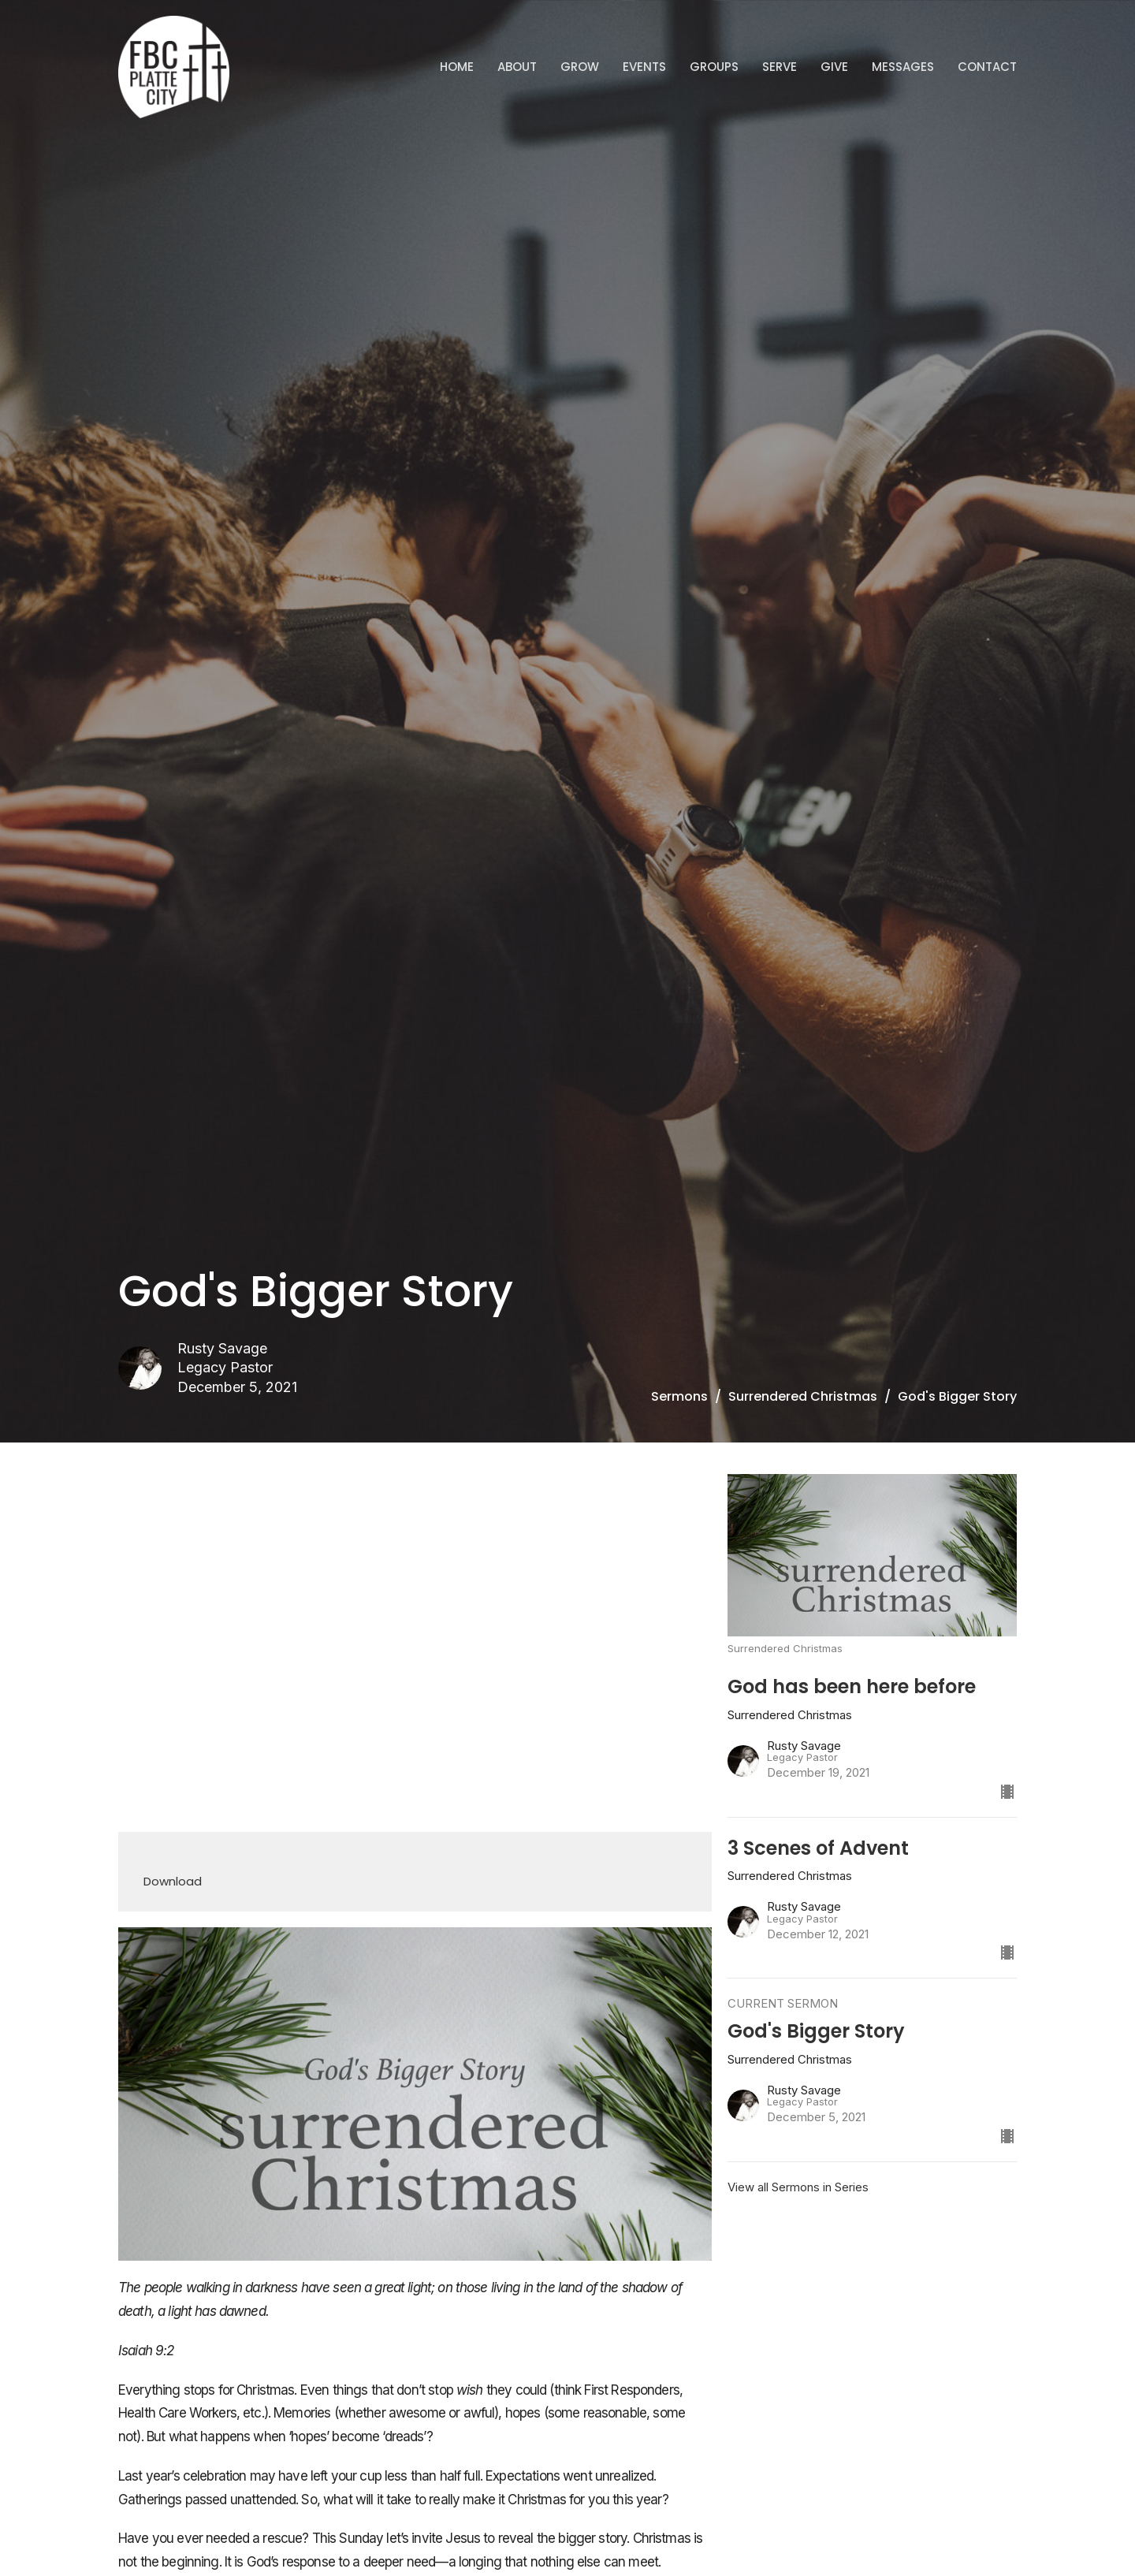 The image size is (1135, 2576). Describe the element at coordinates (517, 66) in the screenshot. I see `ABOUT` at that location.